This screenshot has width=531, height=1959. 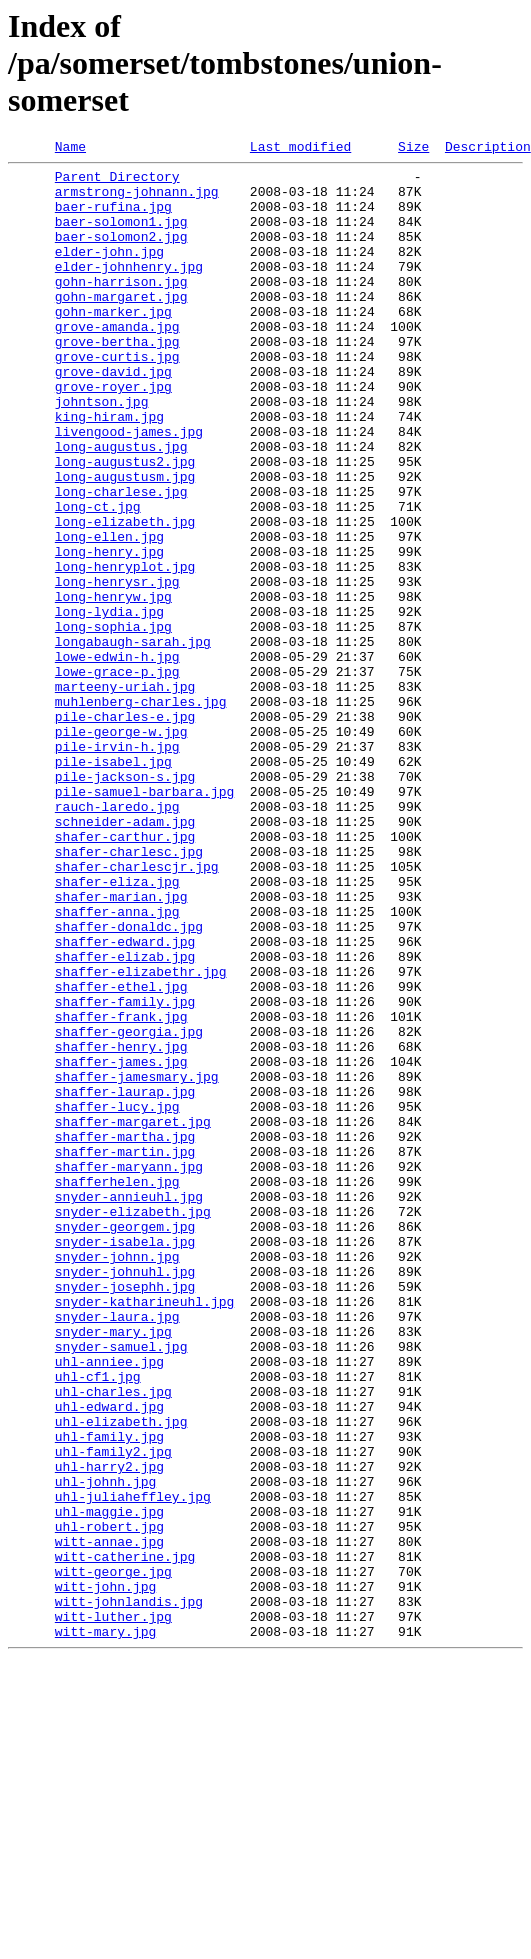 I want to click on long-ellen.jpg, so click(x=109, y=614).